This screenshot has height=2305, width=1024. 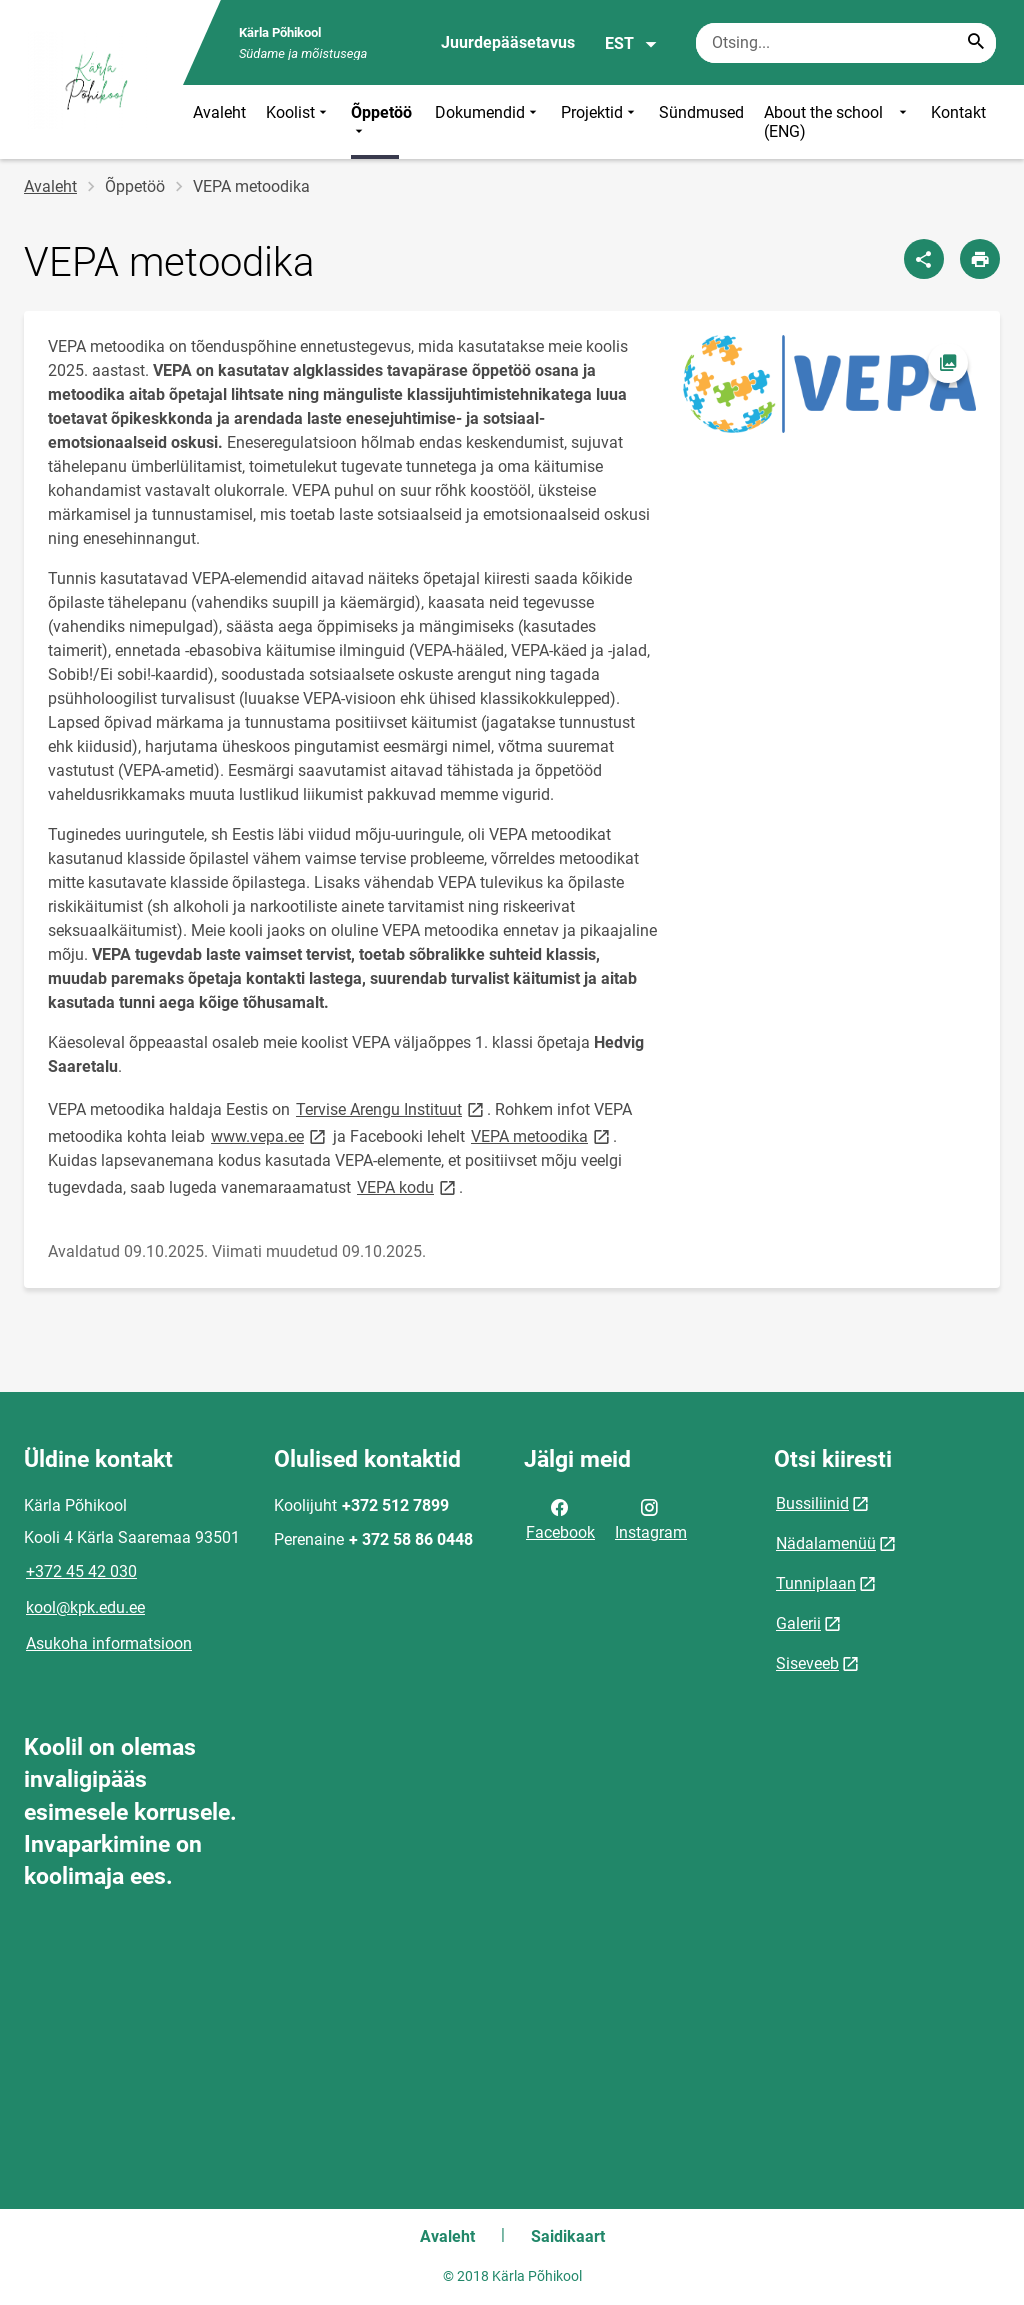 What do you see at coordinates (837, 122) in the screenshot?
I see `About the school (ENG)` at bounding box center [837, 122].